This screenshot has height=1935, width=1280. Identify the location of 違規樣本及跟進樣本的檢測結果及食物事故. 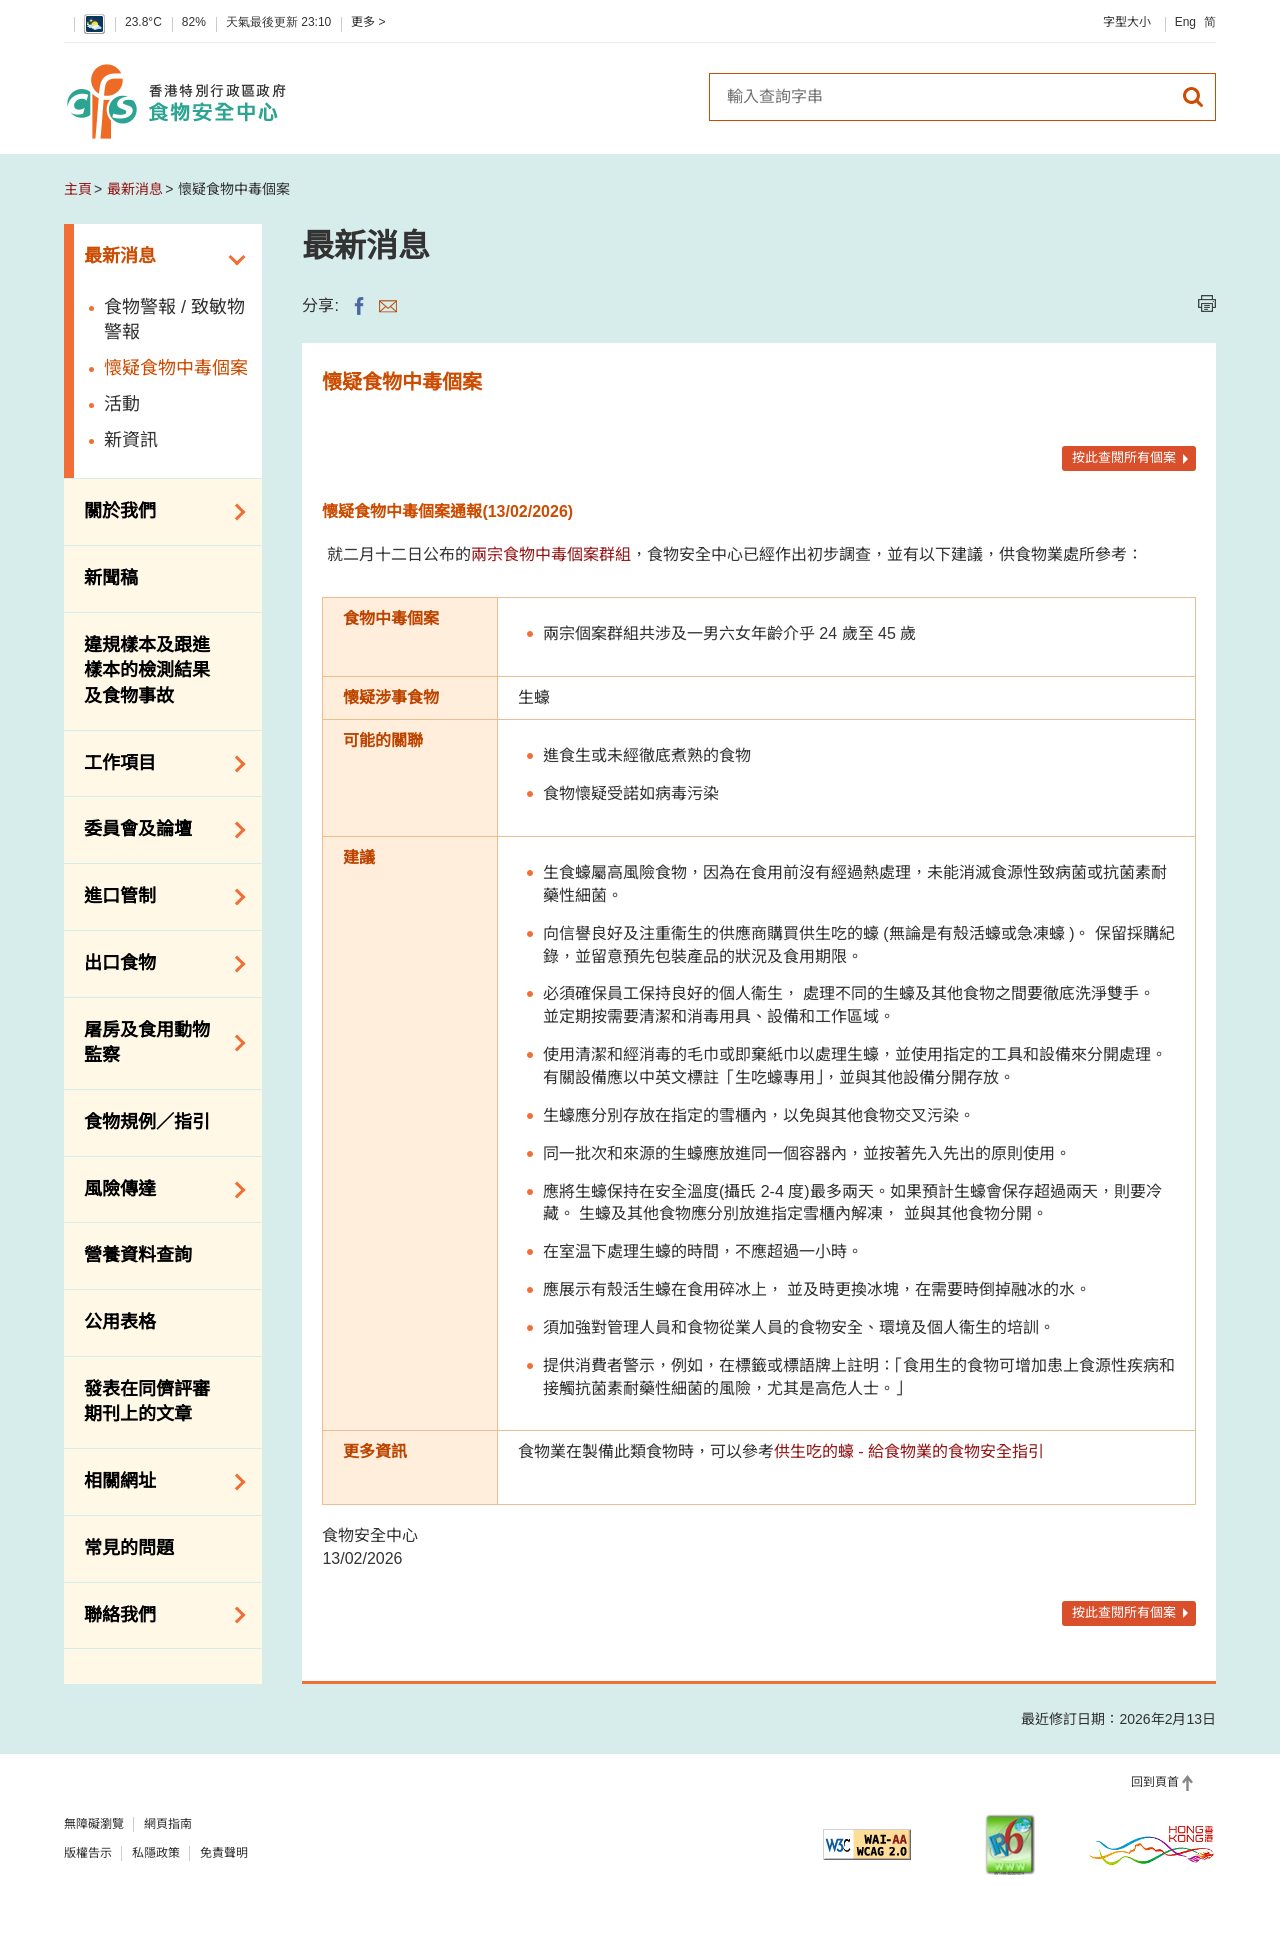
(147, 670).